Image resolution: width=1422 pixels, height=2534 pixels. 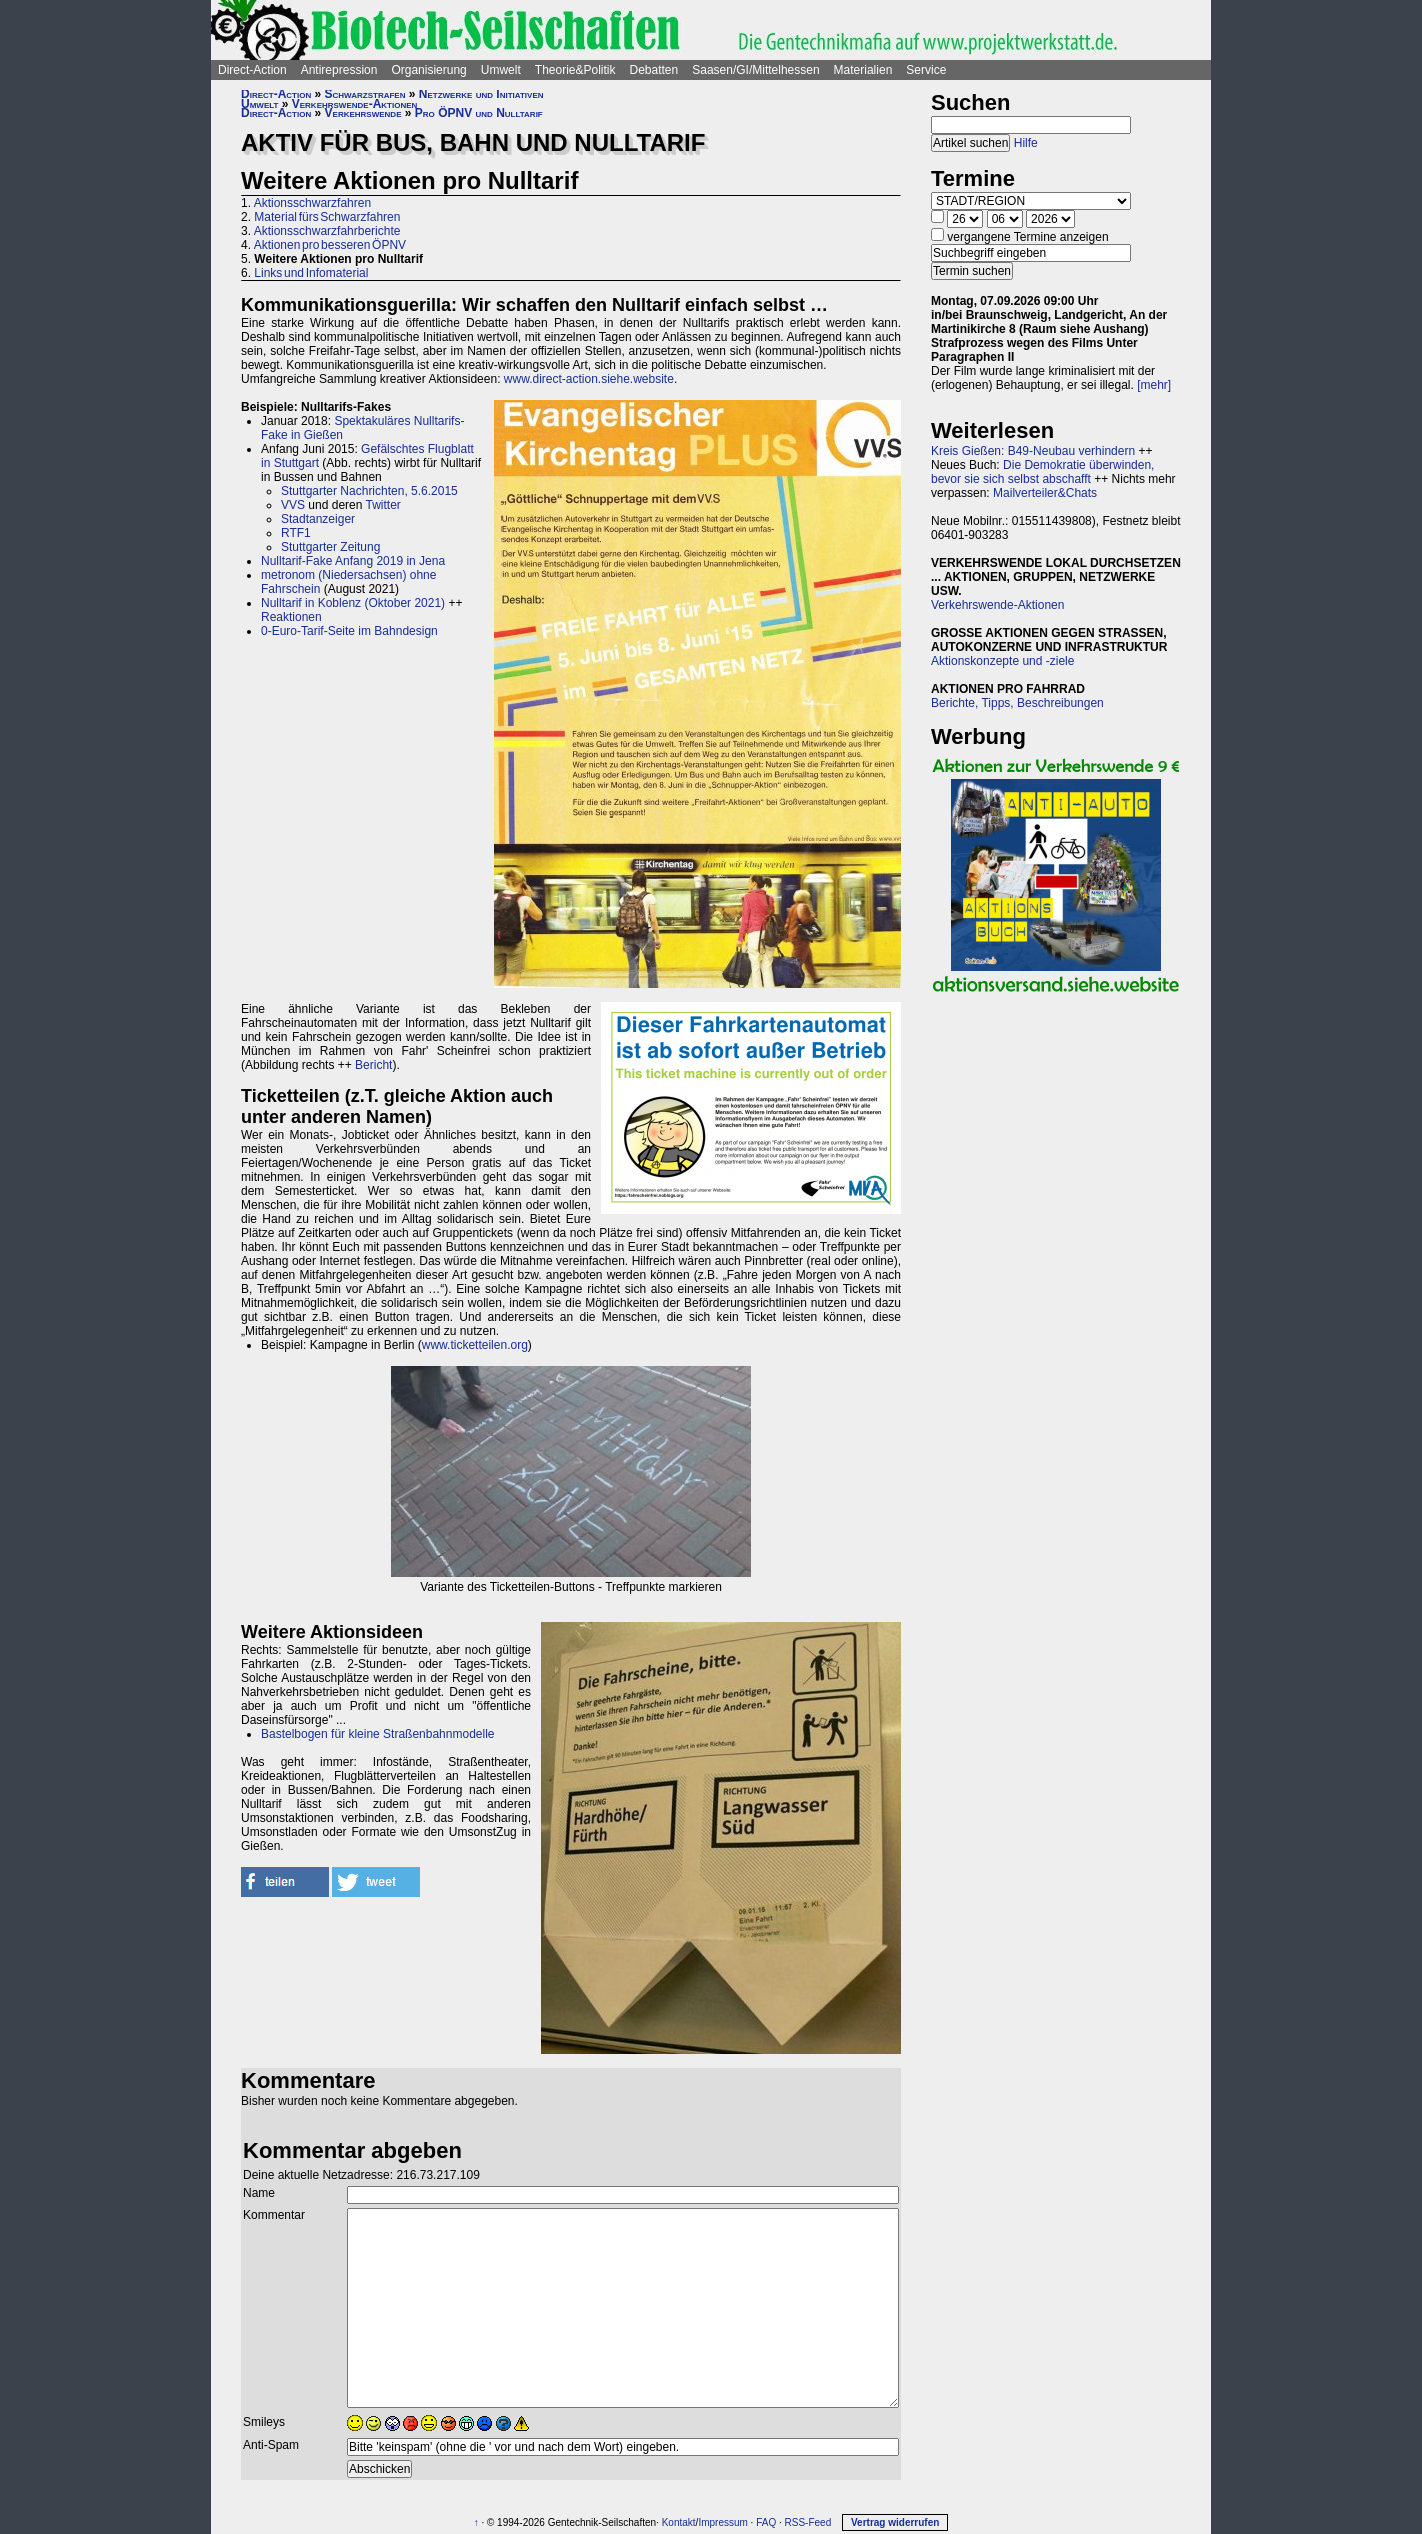 What do you see at coordinates (296, 533) in the screenshot?
I see `RTF1` at bounding box center [296, 533].